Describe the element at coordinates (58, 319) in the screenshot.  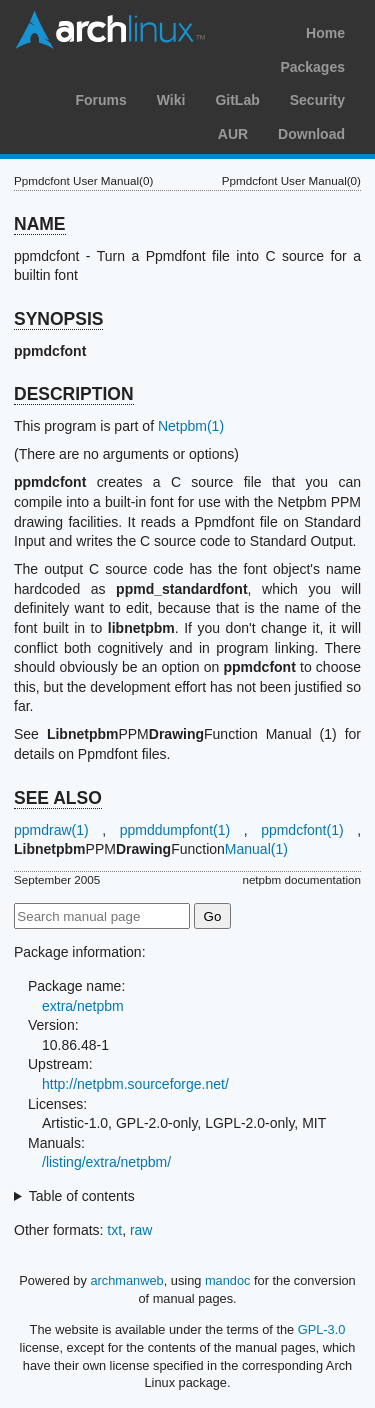
I see `SYNOPSIS` at that location.